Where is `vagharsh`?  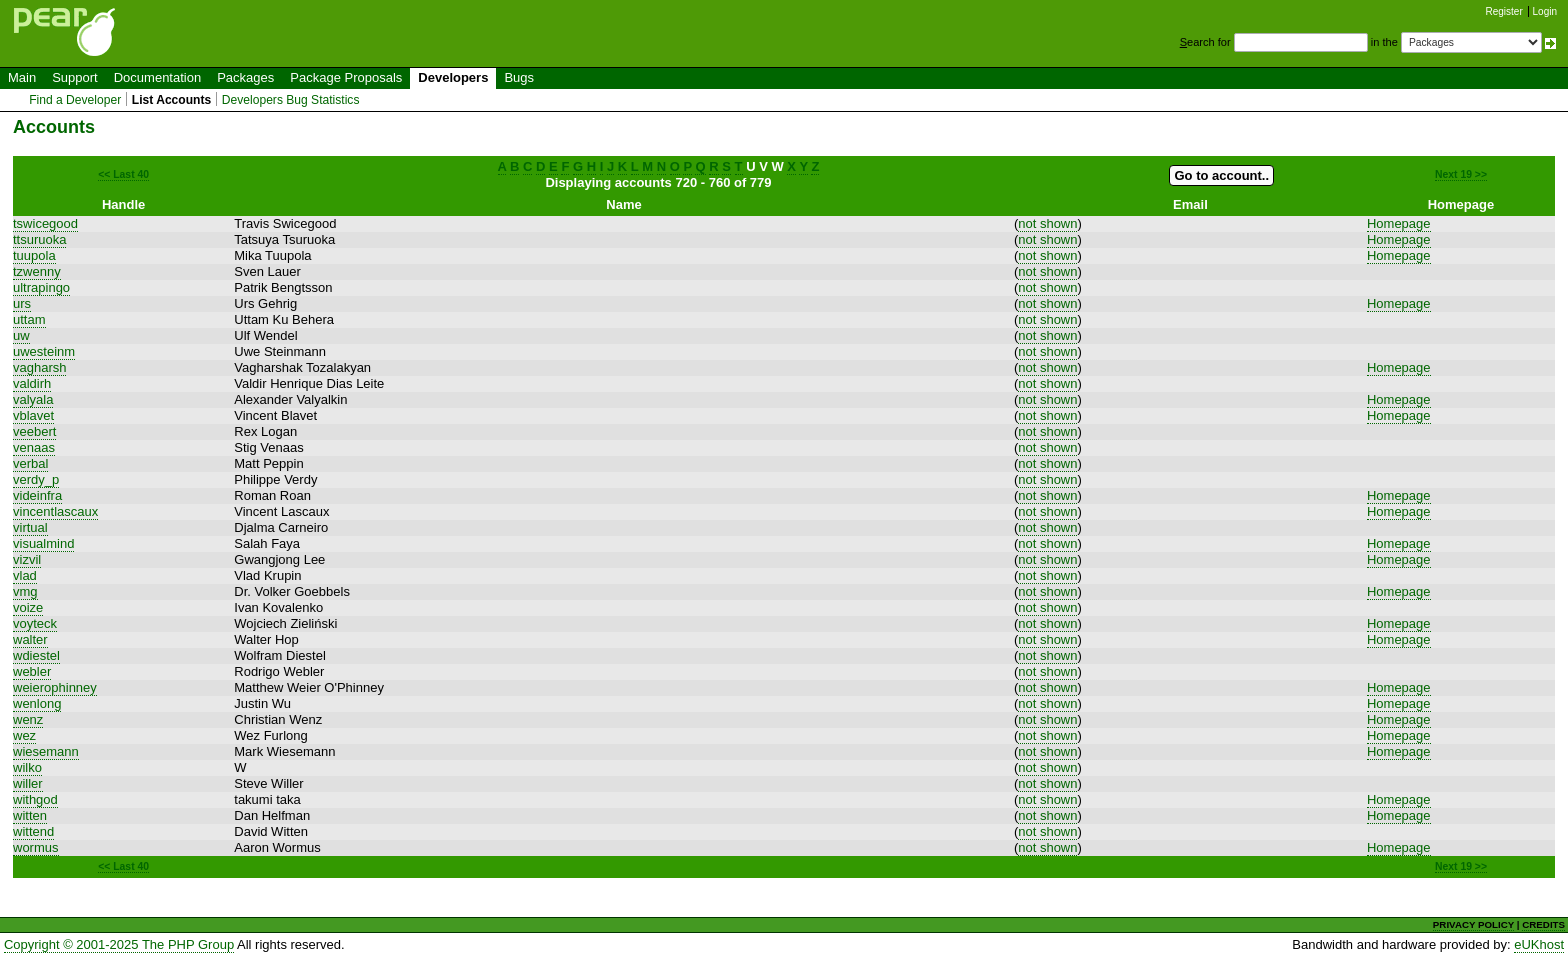 vagharsh is located at coordinates (39, 367).